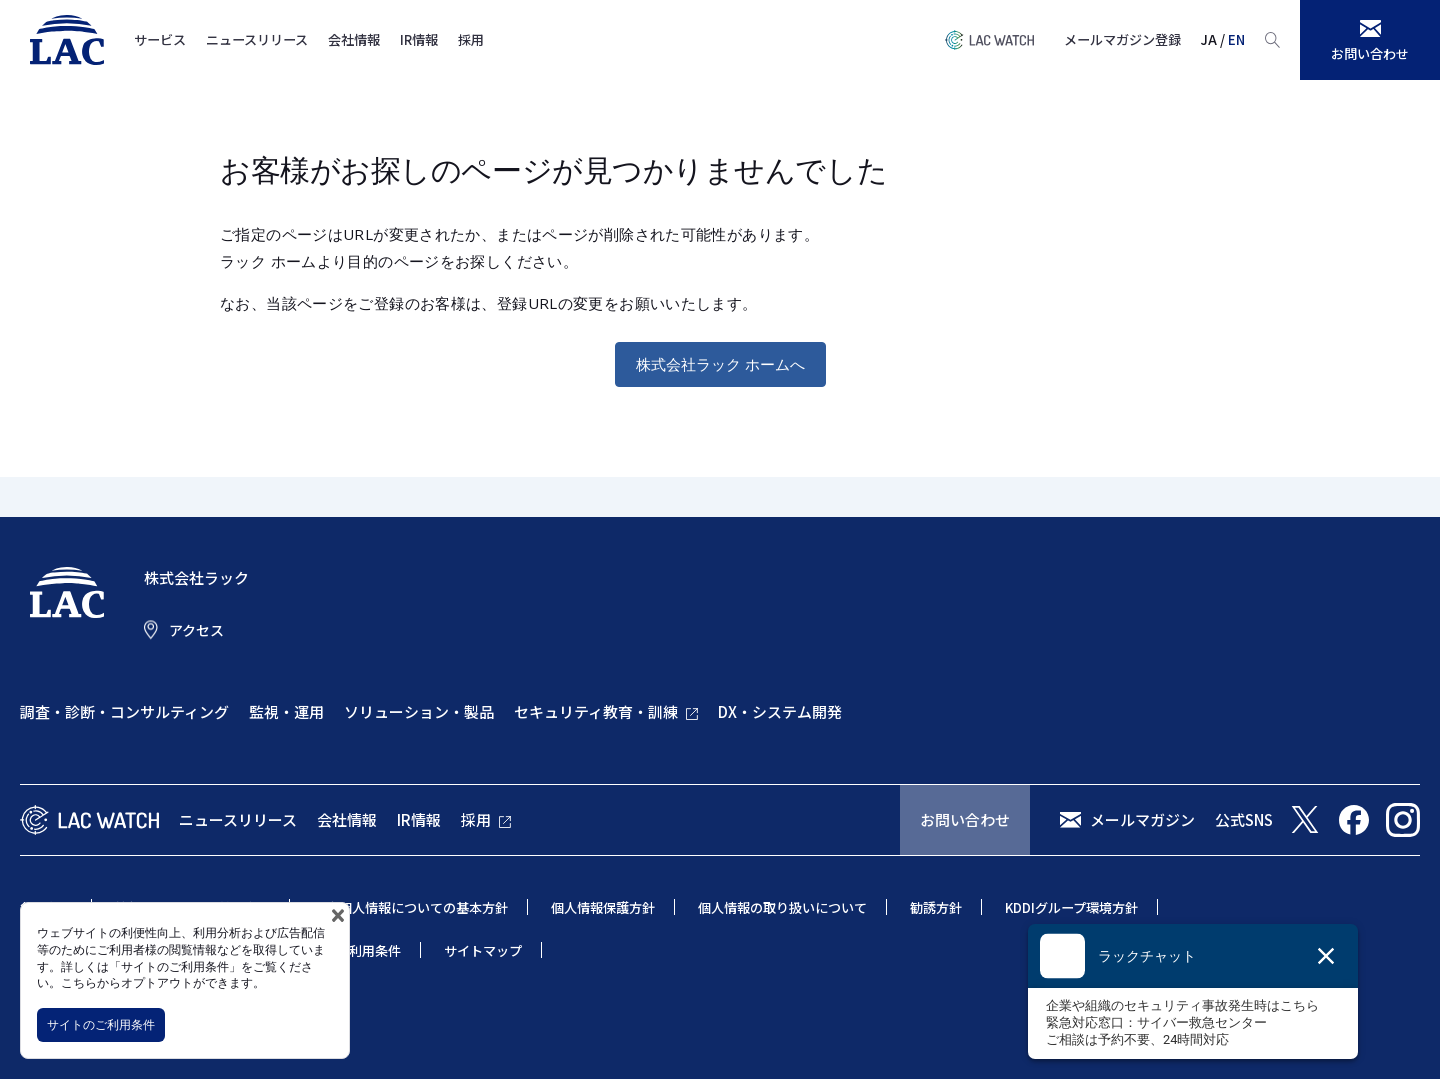 Image resolution: width=1440 pixels, height=1079 pixels. Describe the element at coordinates (196, 630) in the screenshot. I see `アクセス` at that location.